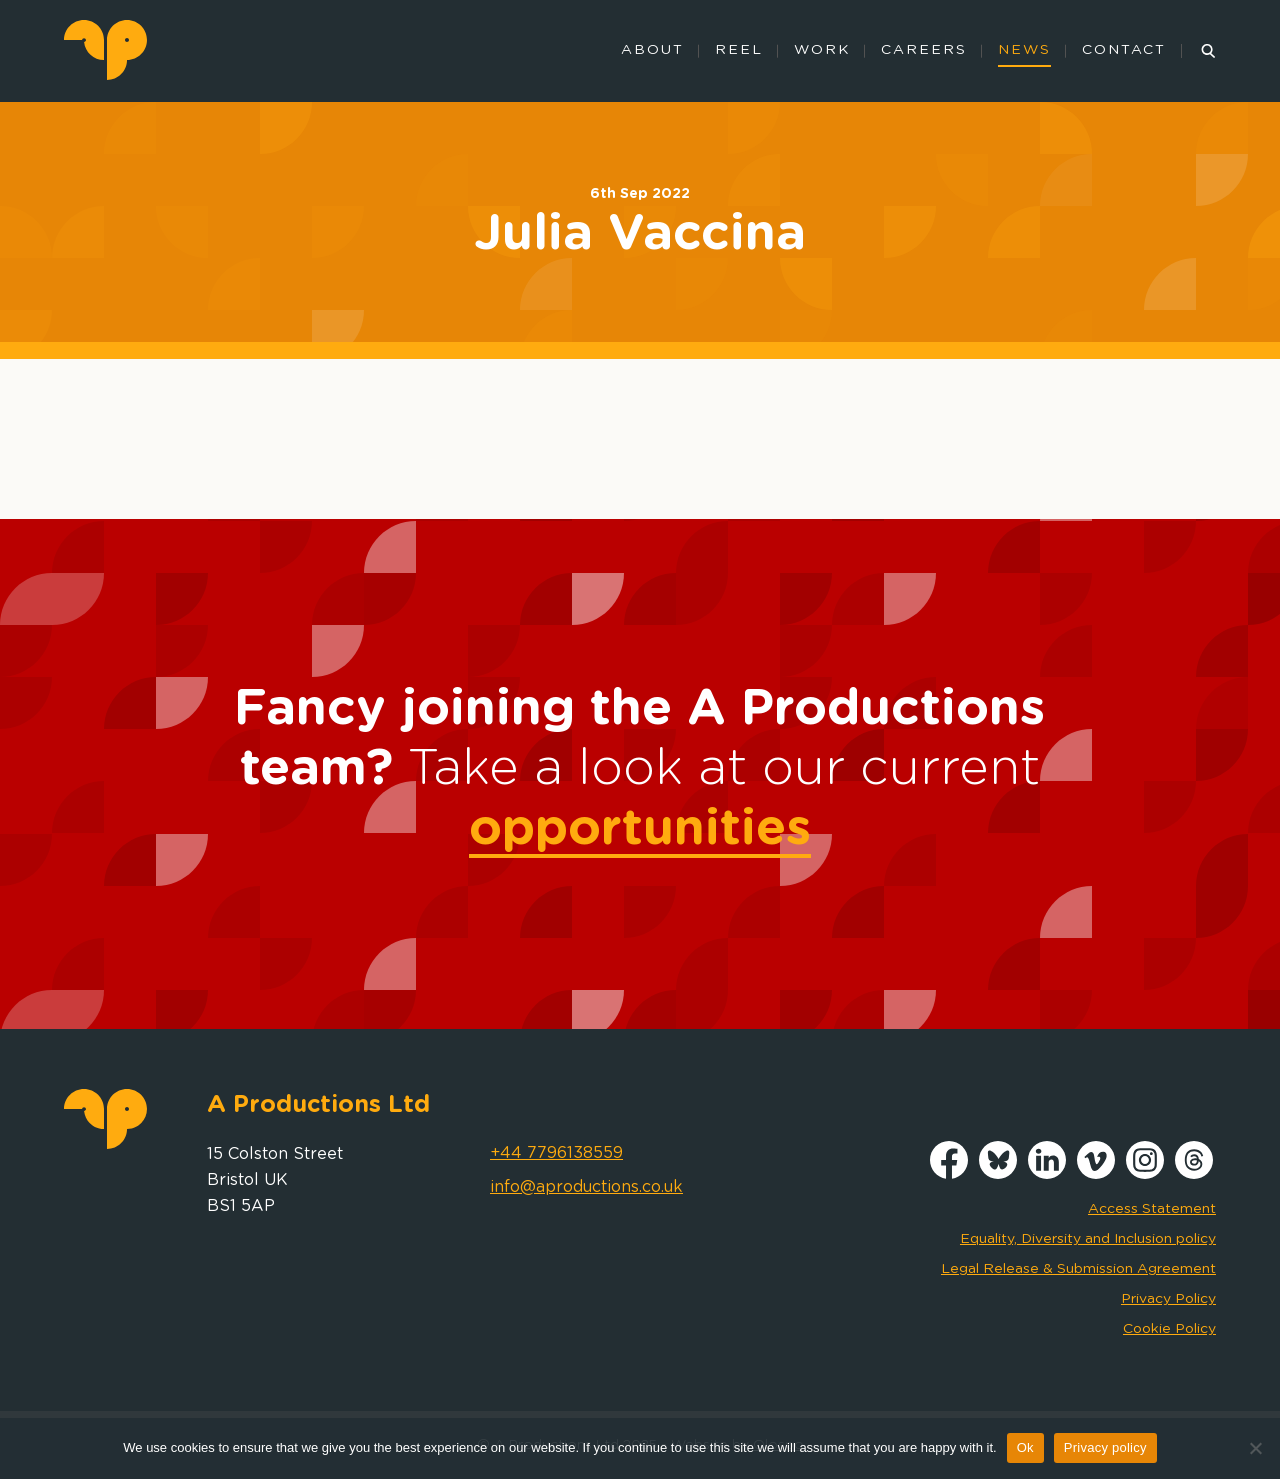  I want to click on Ok, so click(1025, 1447).